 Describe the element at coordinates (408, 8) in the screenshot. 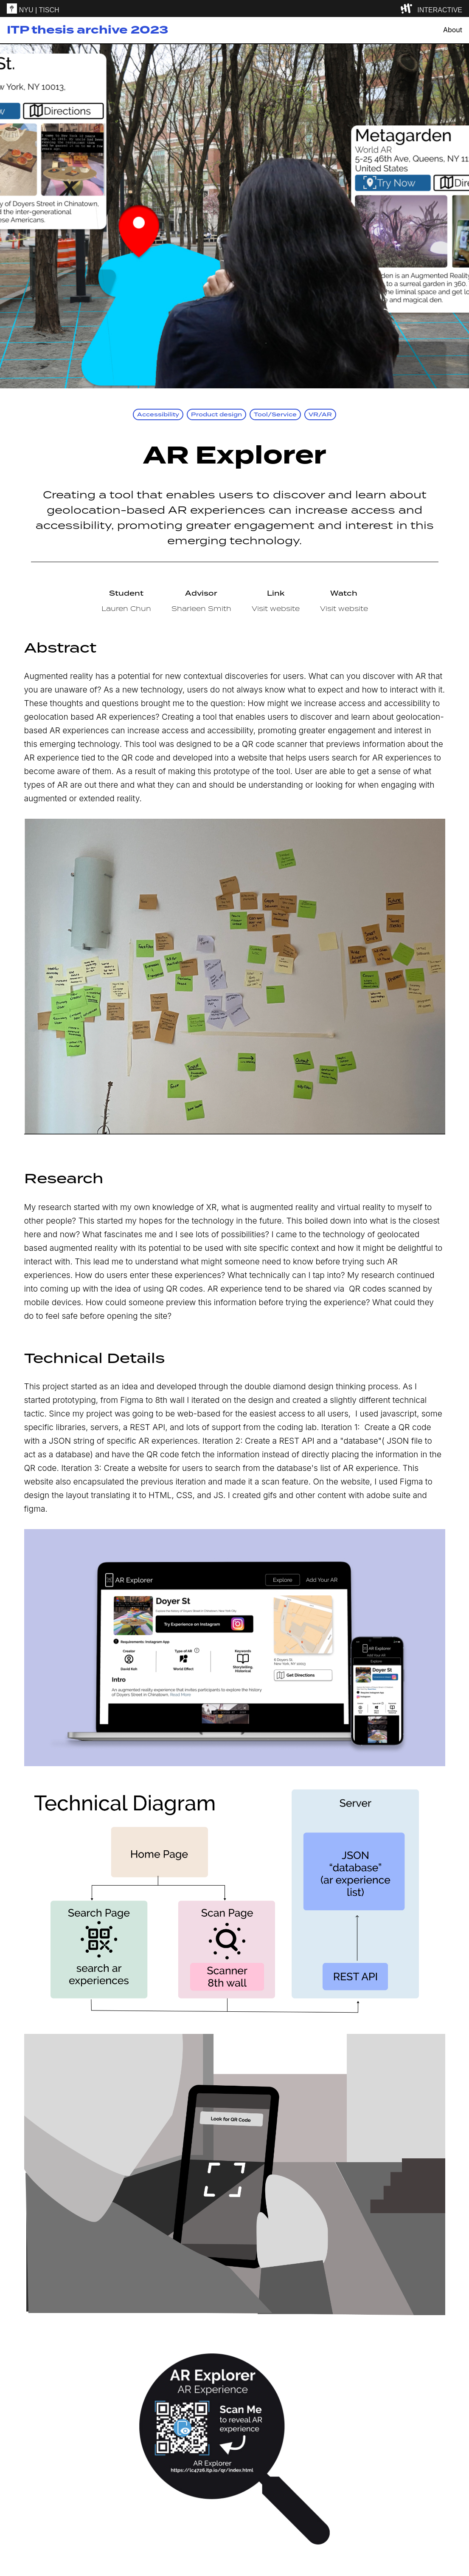

I see `[explore button]` at that location.